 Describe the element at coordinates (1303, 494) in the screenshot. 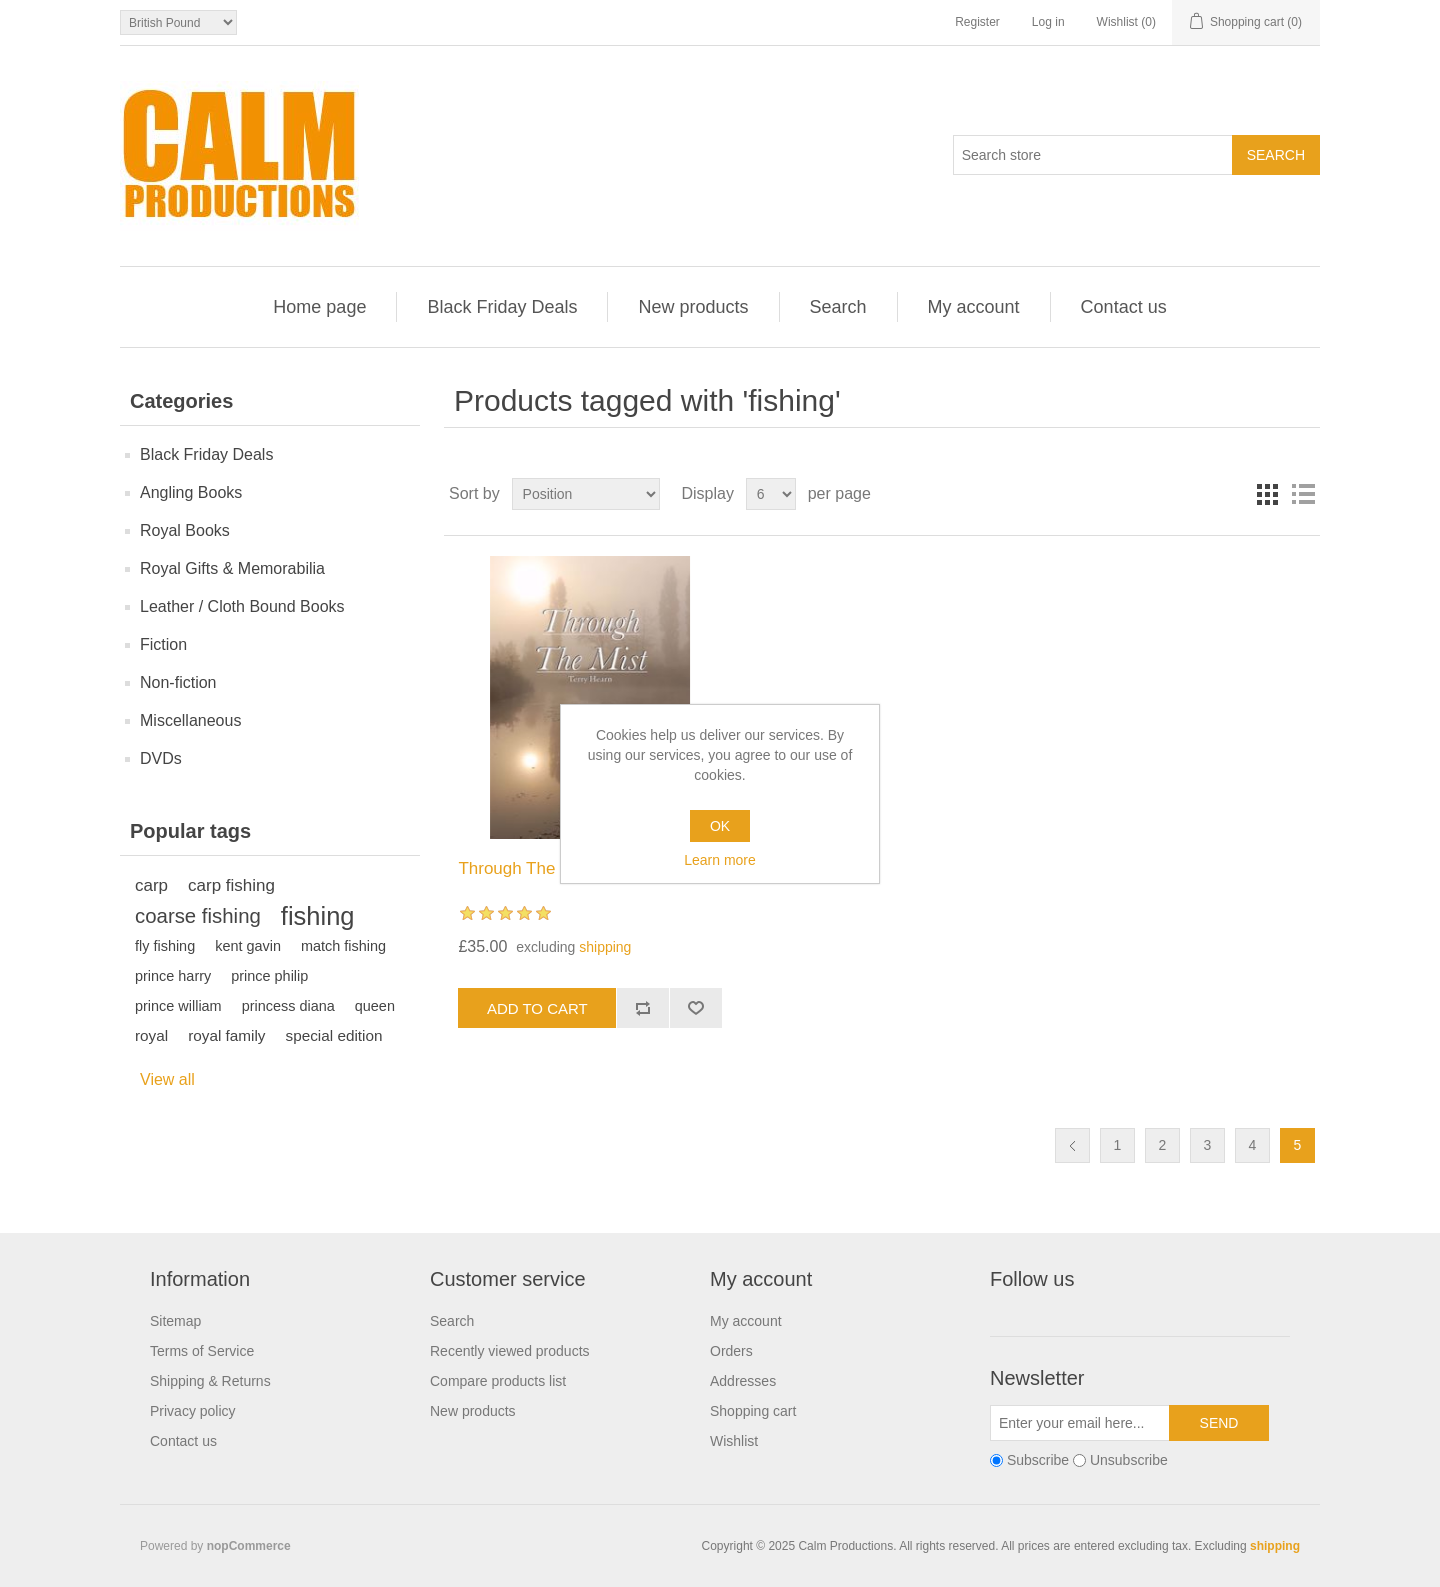

I see `List` at that location.